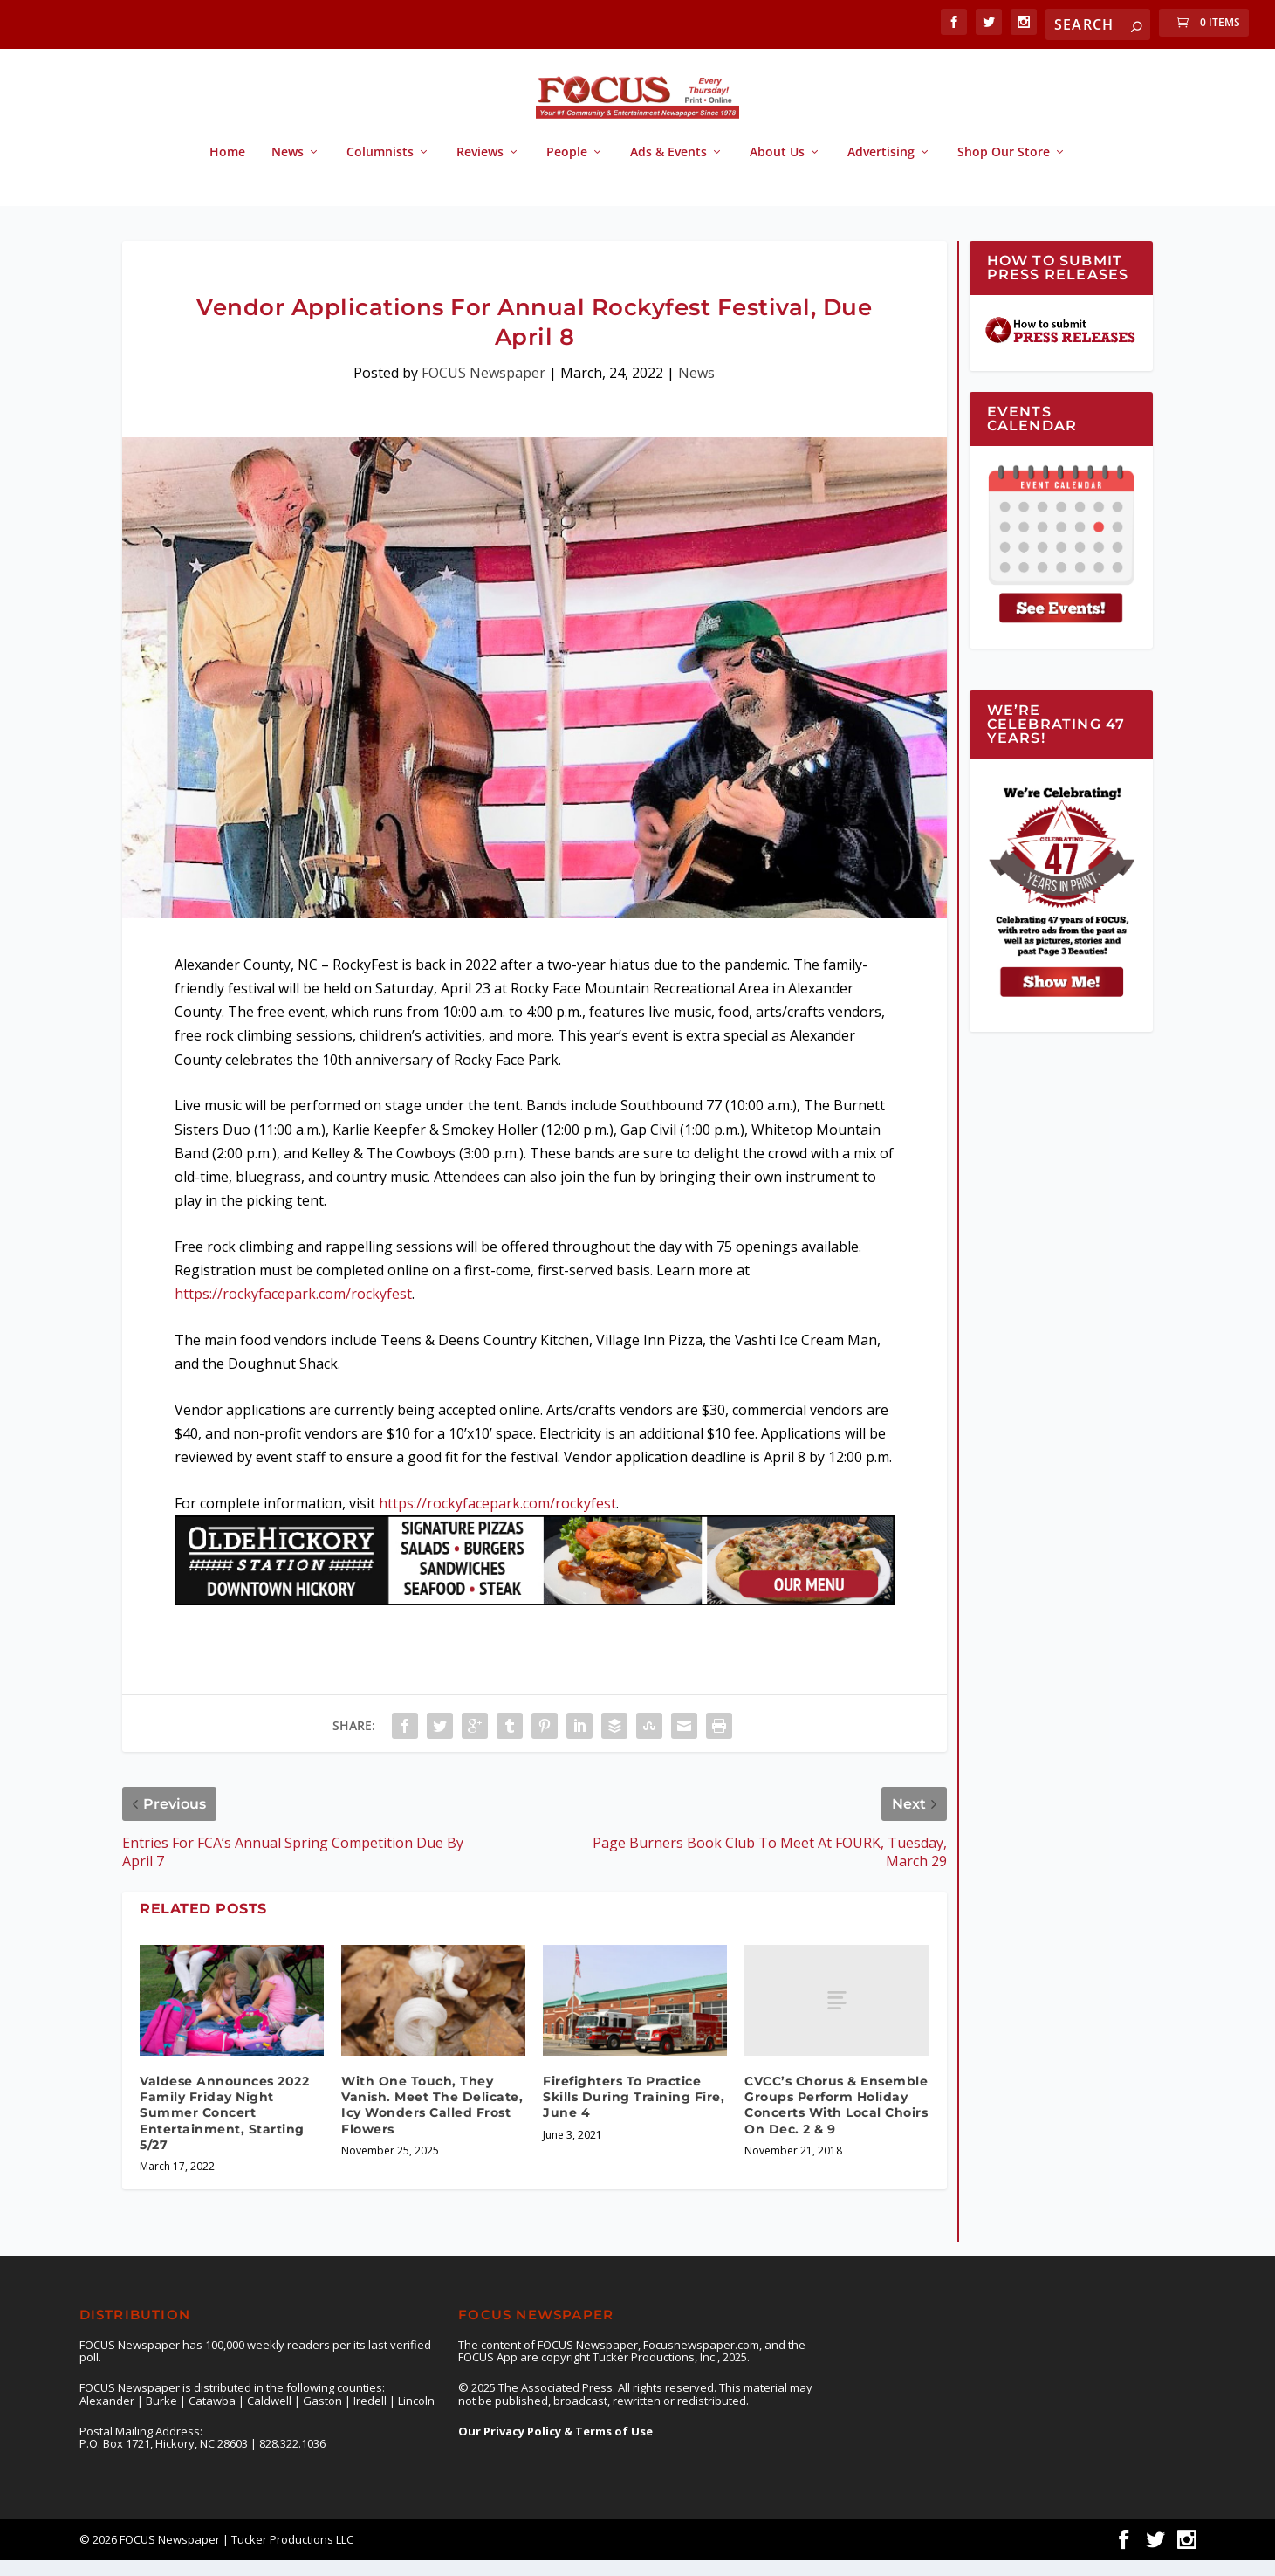 The image size is (1275, 2576). What do you see at coordinates (483, 388) in the screenshot?
I see `FOCUS Newspaper` at bounding box center [483, 388].